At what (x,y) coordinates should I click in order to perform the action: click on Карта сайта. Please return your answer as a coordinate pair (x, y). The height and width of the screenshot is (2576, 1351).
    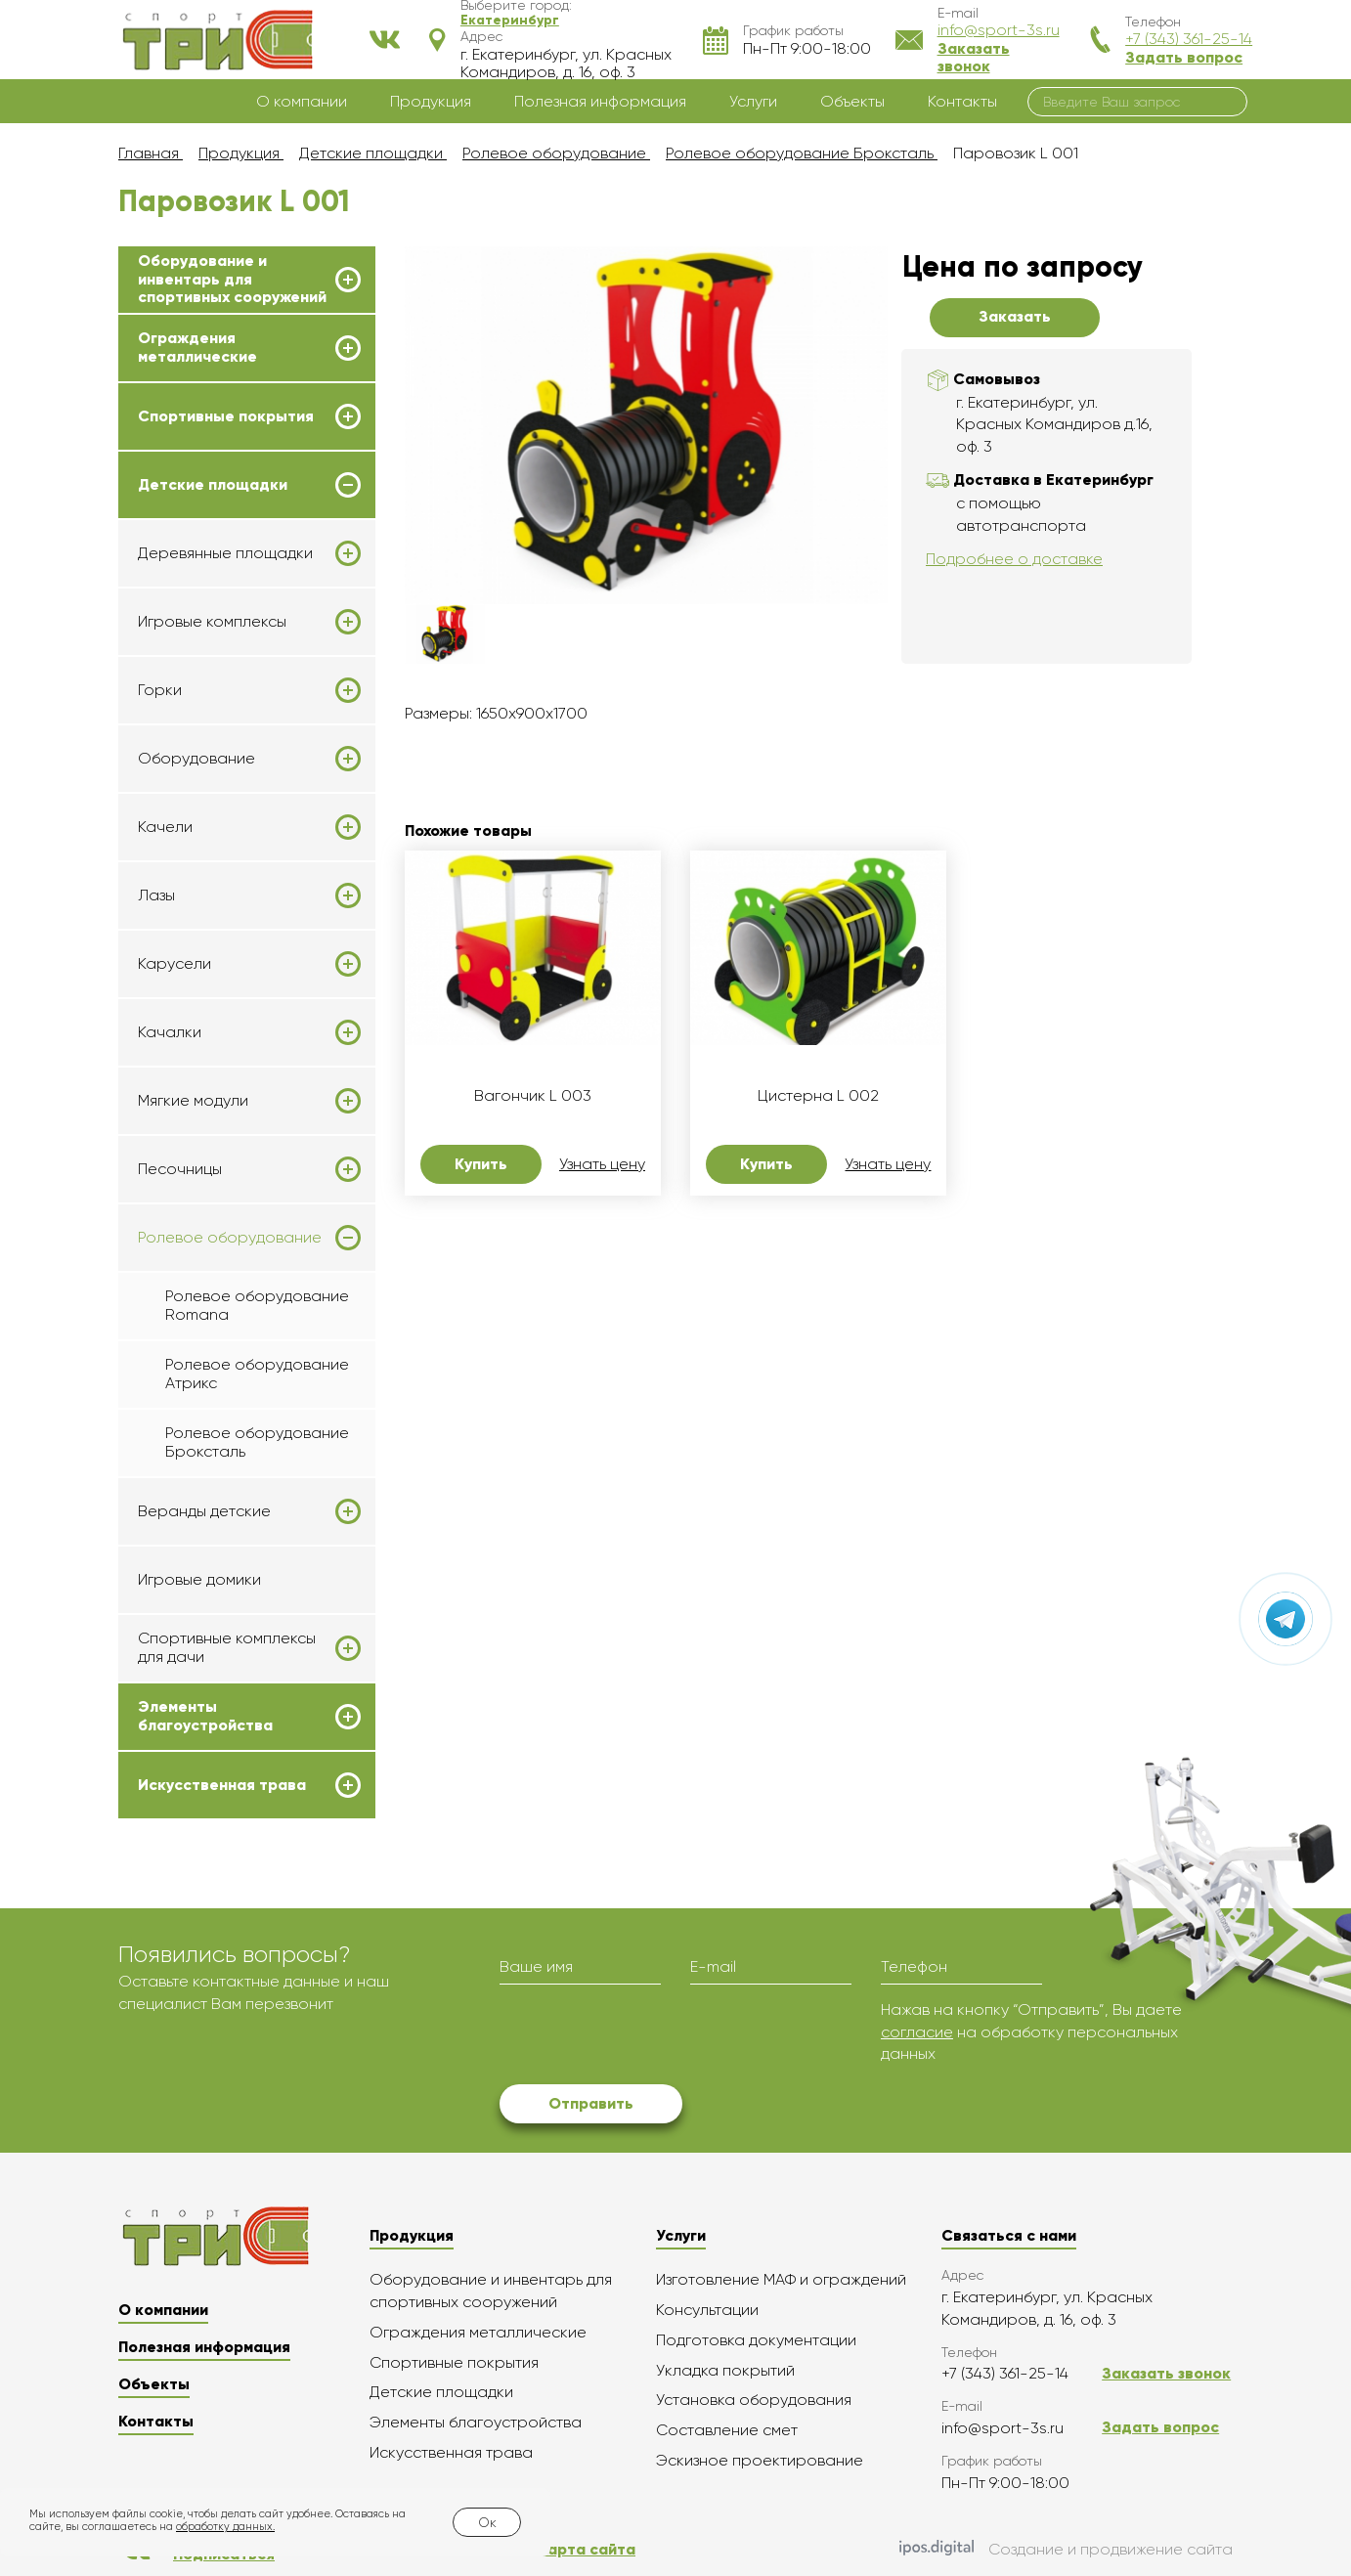
    Looking at the image, I should click on (587, 2549).